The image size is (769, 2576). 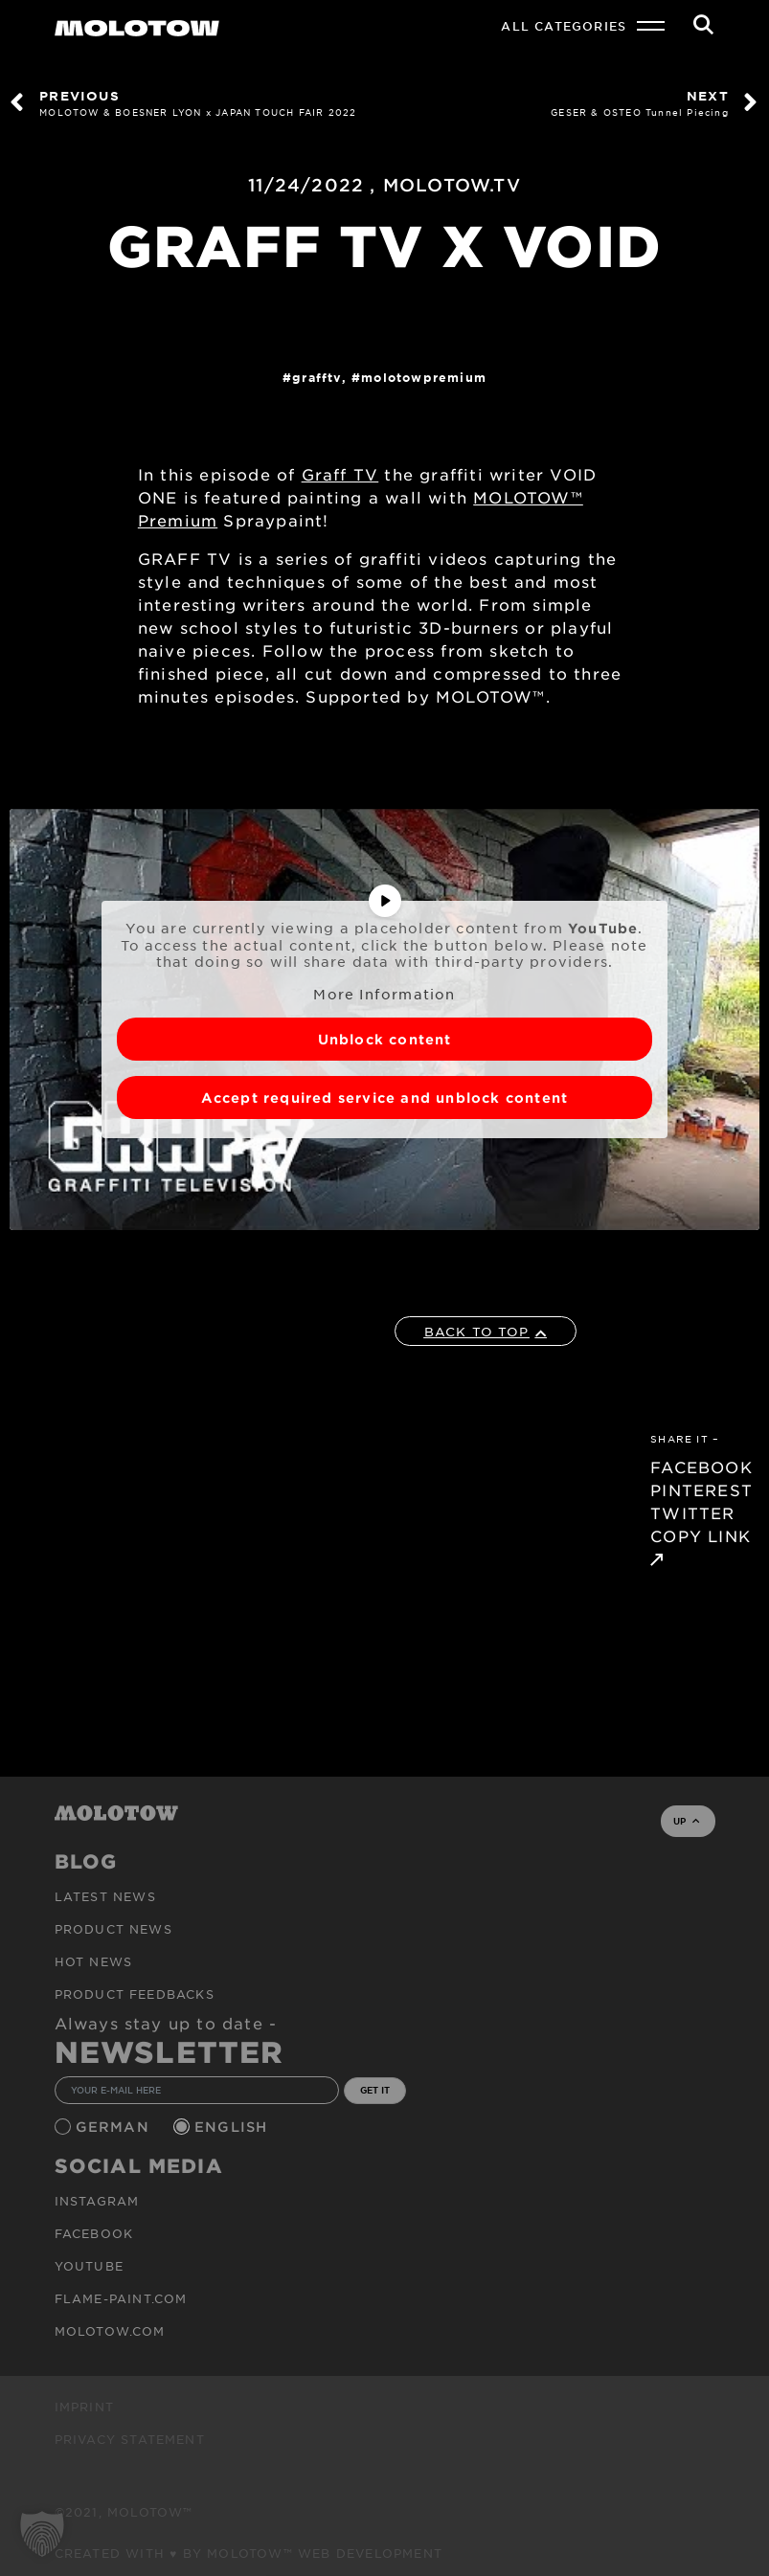 I want to click on German, so click(x=115, y=2126).